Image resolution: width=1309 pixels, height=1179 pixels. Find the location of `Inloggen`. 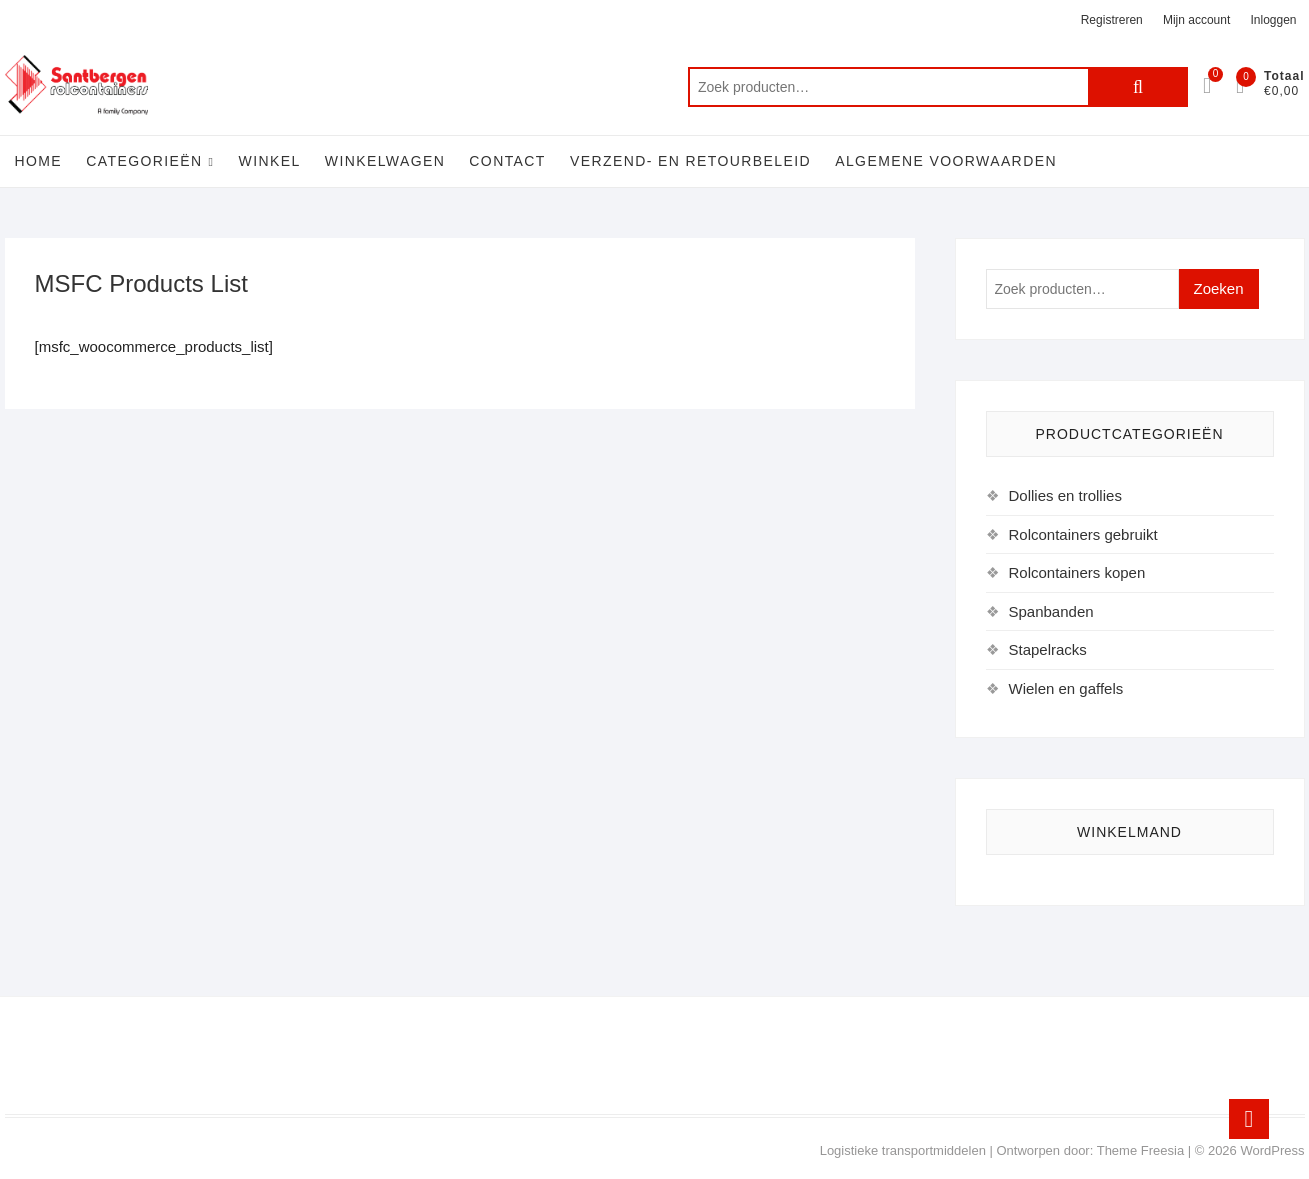

Inloggen is located at coordinates (1273, 20).